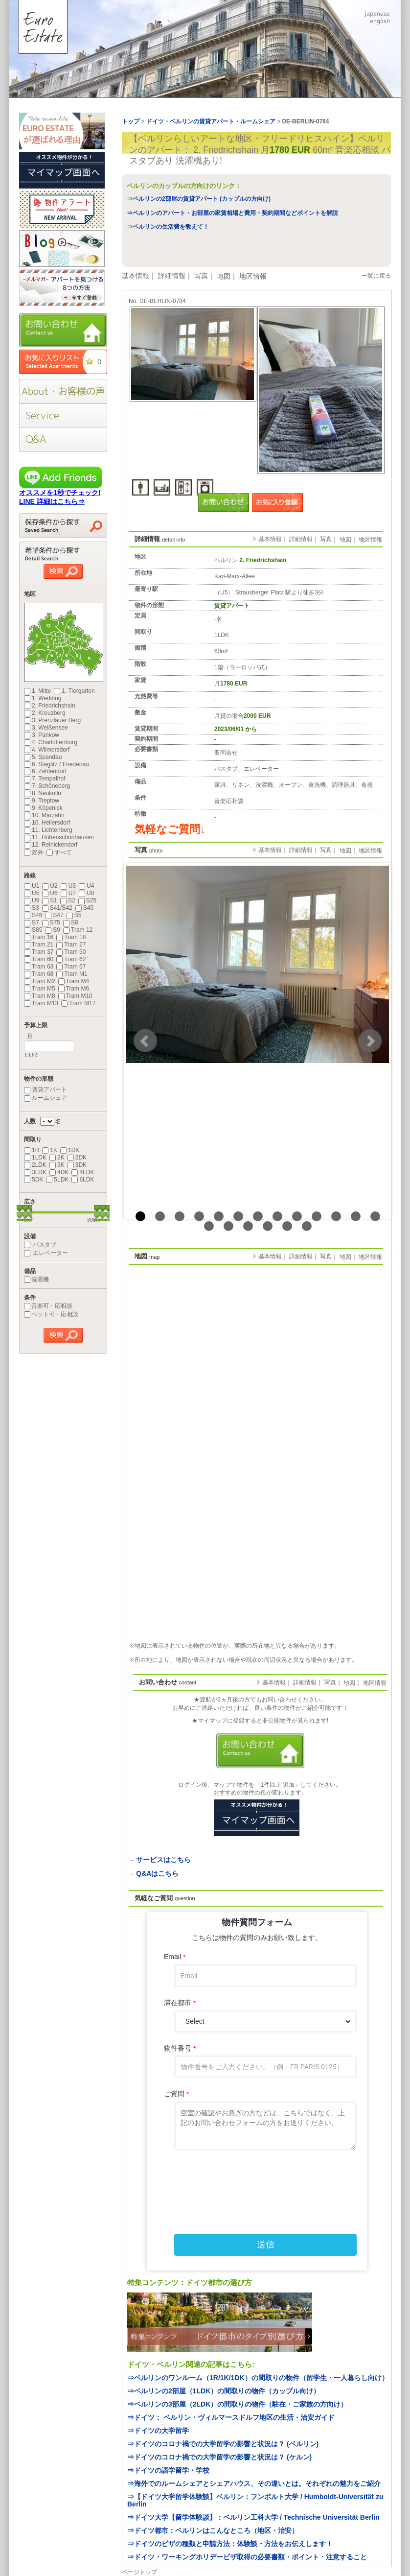 Image resolution: width=410 pixels, height=2576 pixels. What do you see at coordinates (336, 1216) in the screenshot?
I see `11` at bounding box center [336, 1216].